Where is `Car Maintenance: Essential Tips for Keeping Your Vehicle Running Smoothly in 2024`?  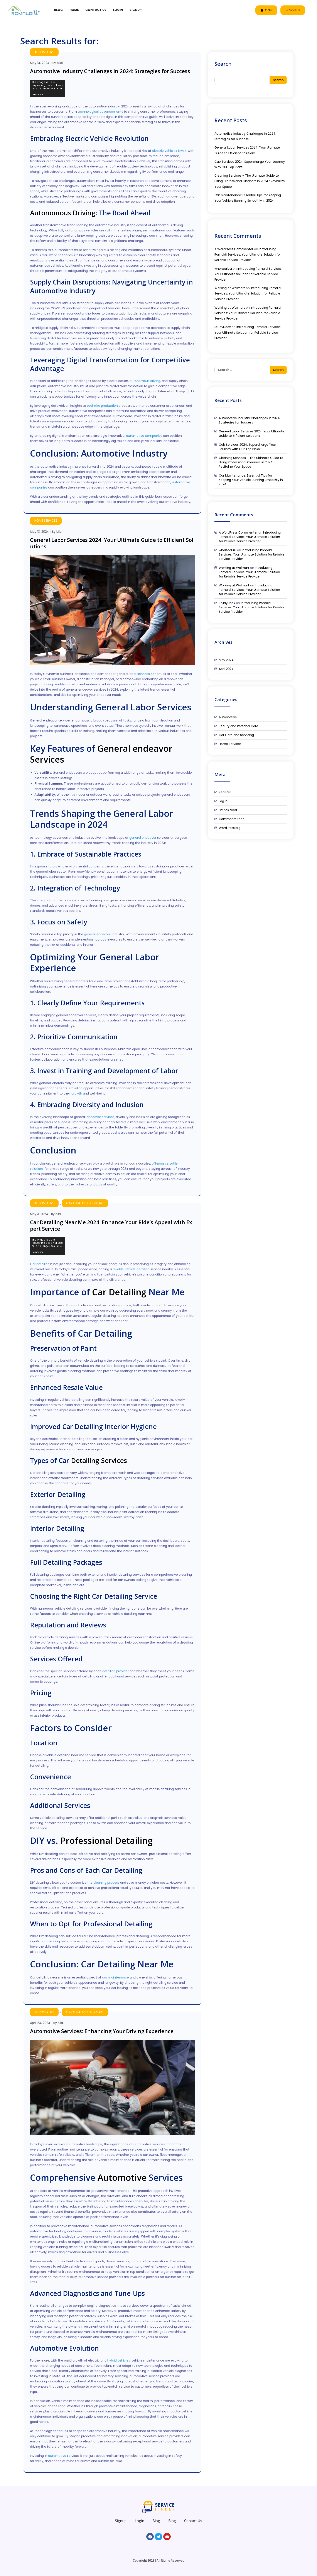 Car Maintenance: Essential Tips for Keeping Your Vehicle Running Smoothly in 2024 is located at coordinates (251, 479).